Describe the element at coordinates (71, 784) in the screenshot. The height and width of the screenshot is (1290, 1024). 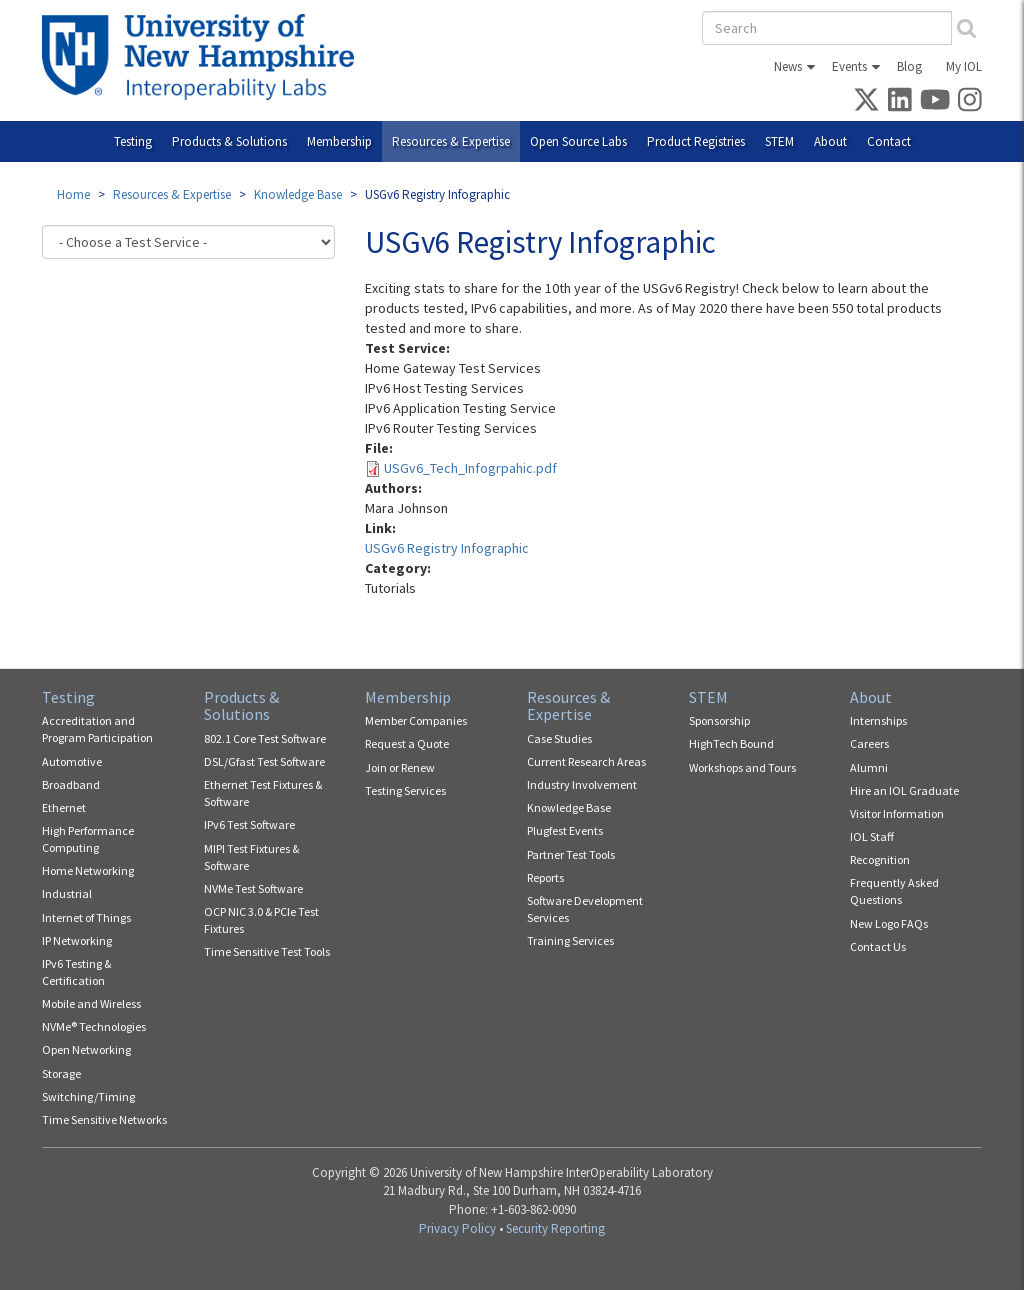
I see `Broadband` at that location.